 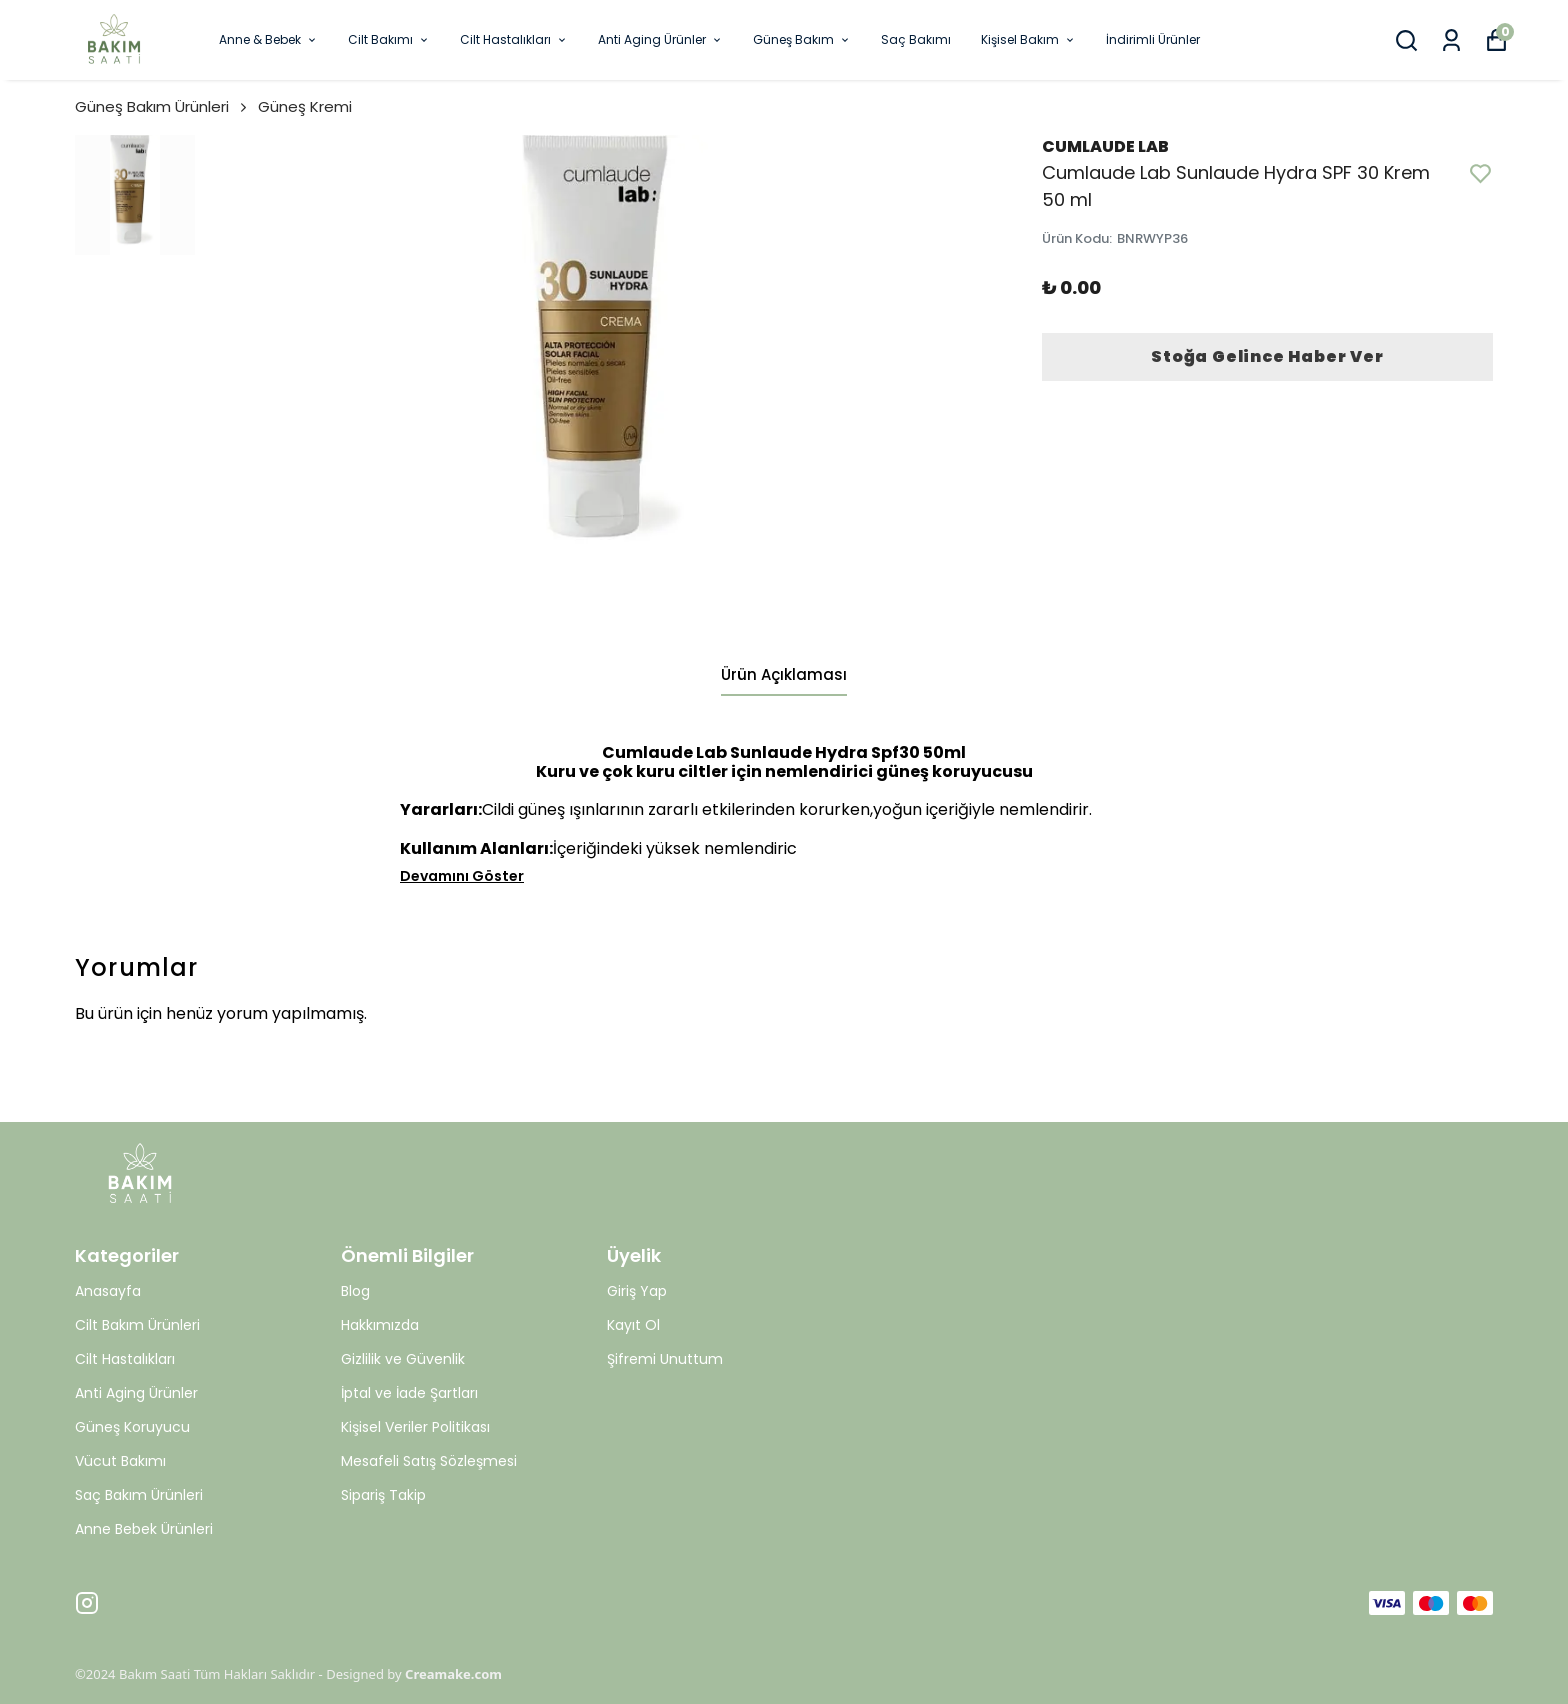 What do you see at coordinates (87, 1603) in the screenshot?
I see `[Instagram]` at bounding box center [87, 1603].